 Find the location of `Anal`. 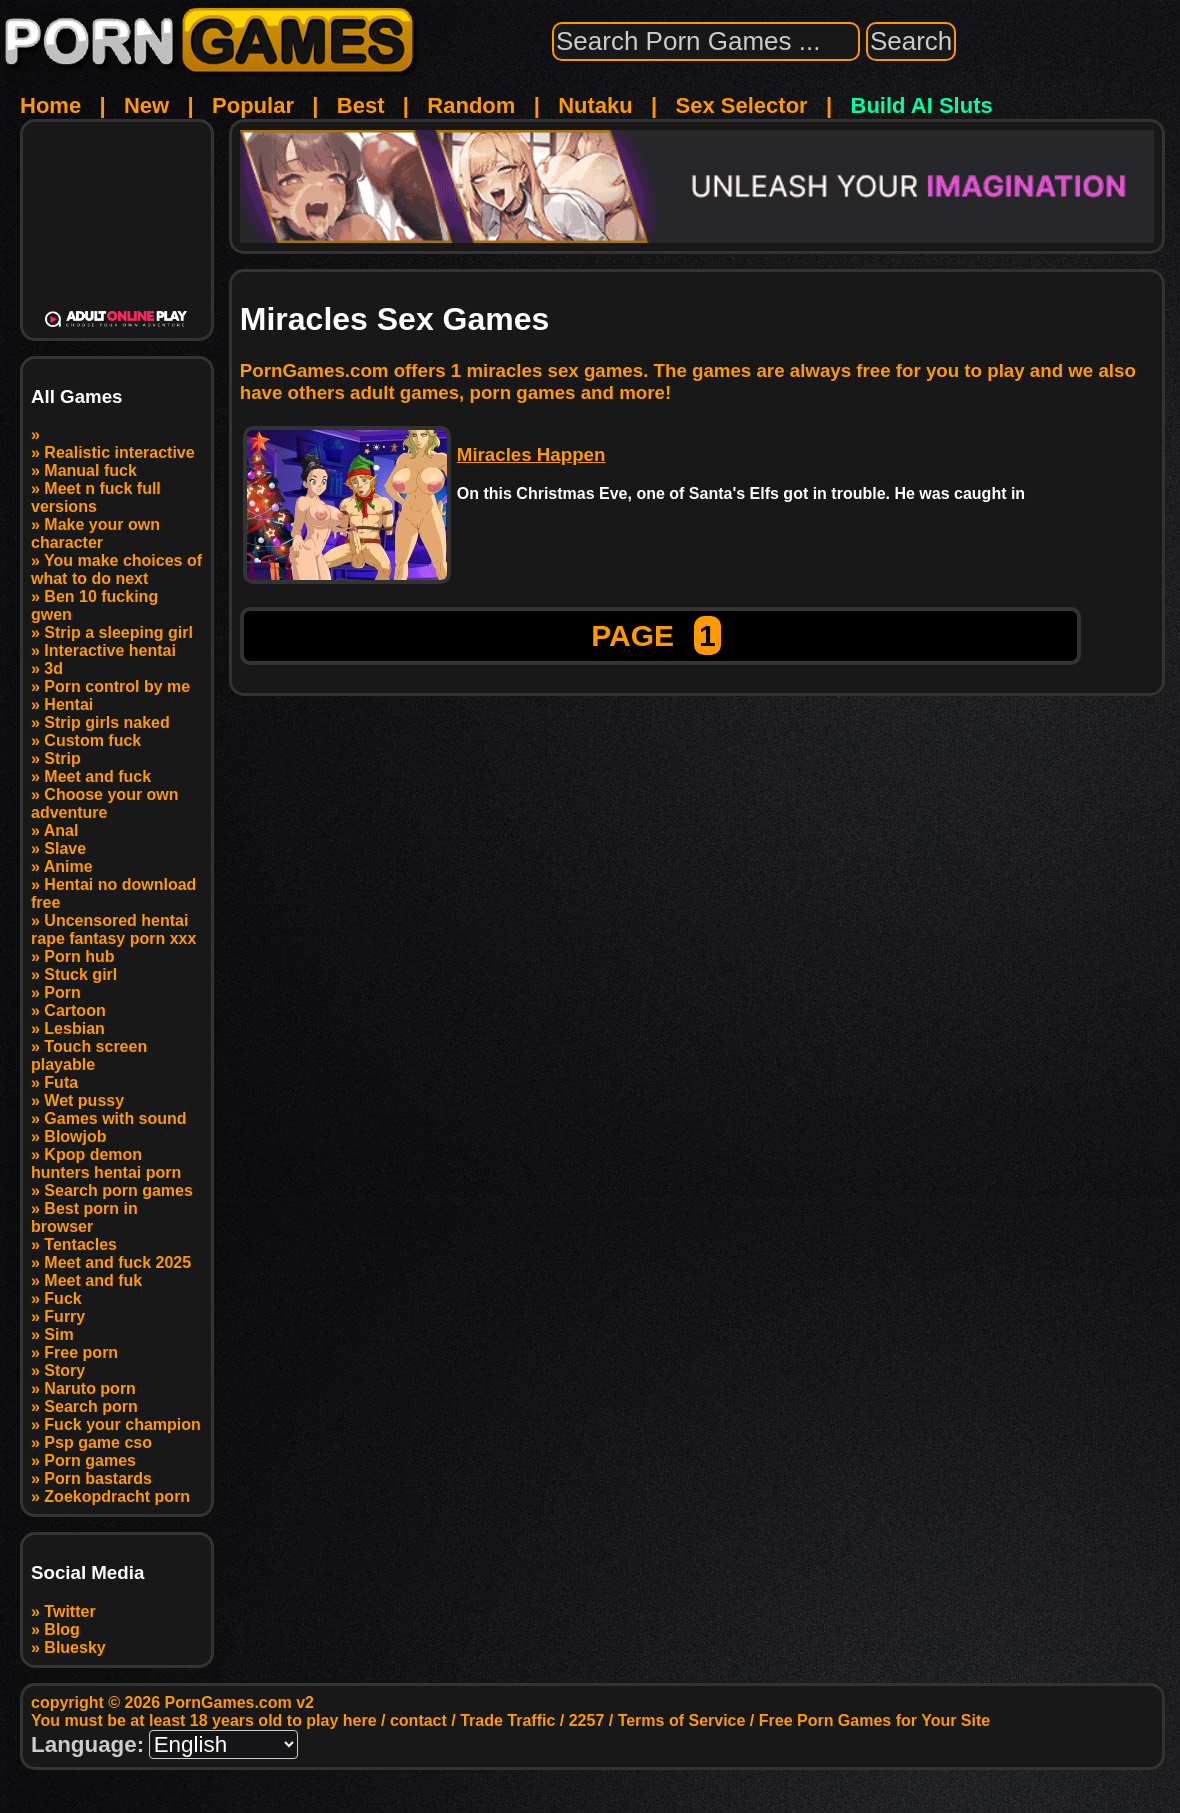

Anal is located at coordinates (61, 830).